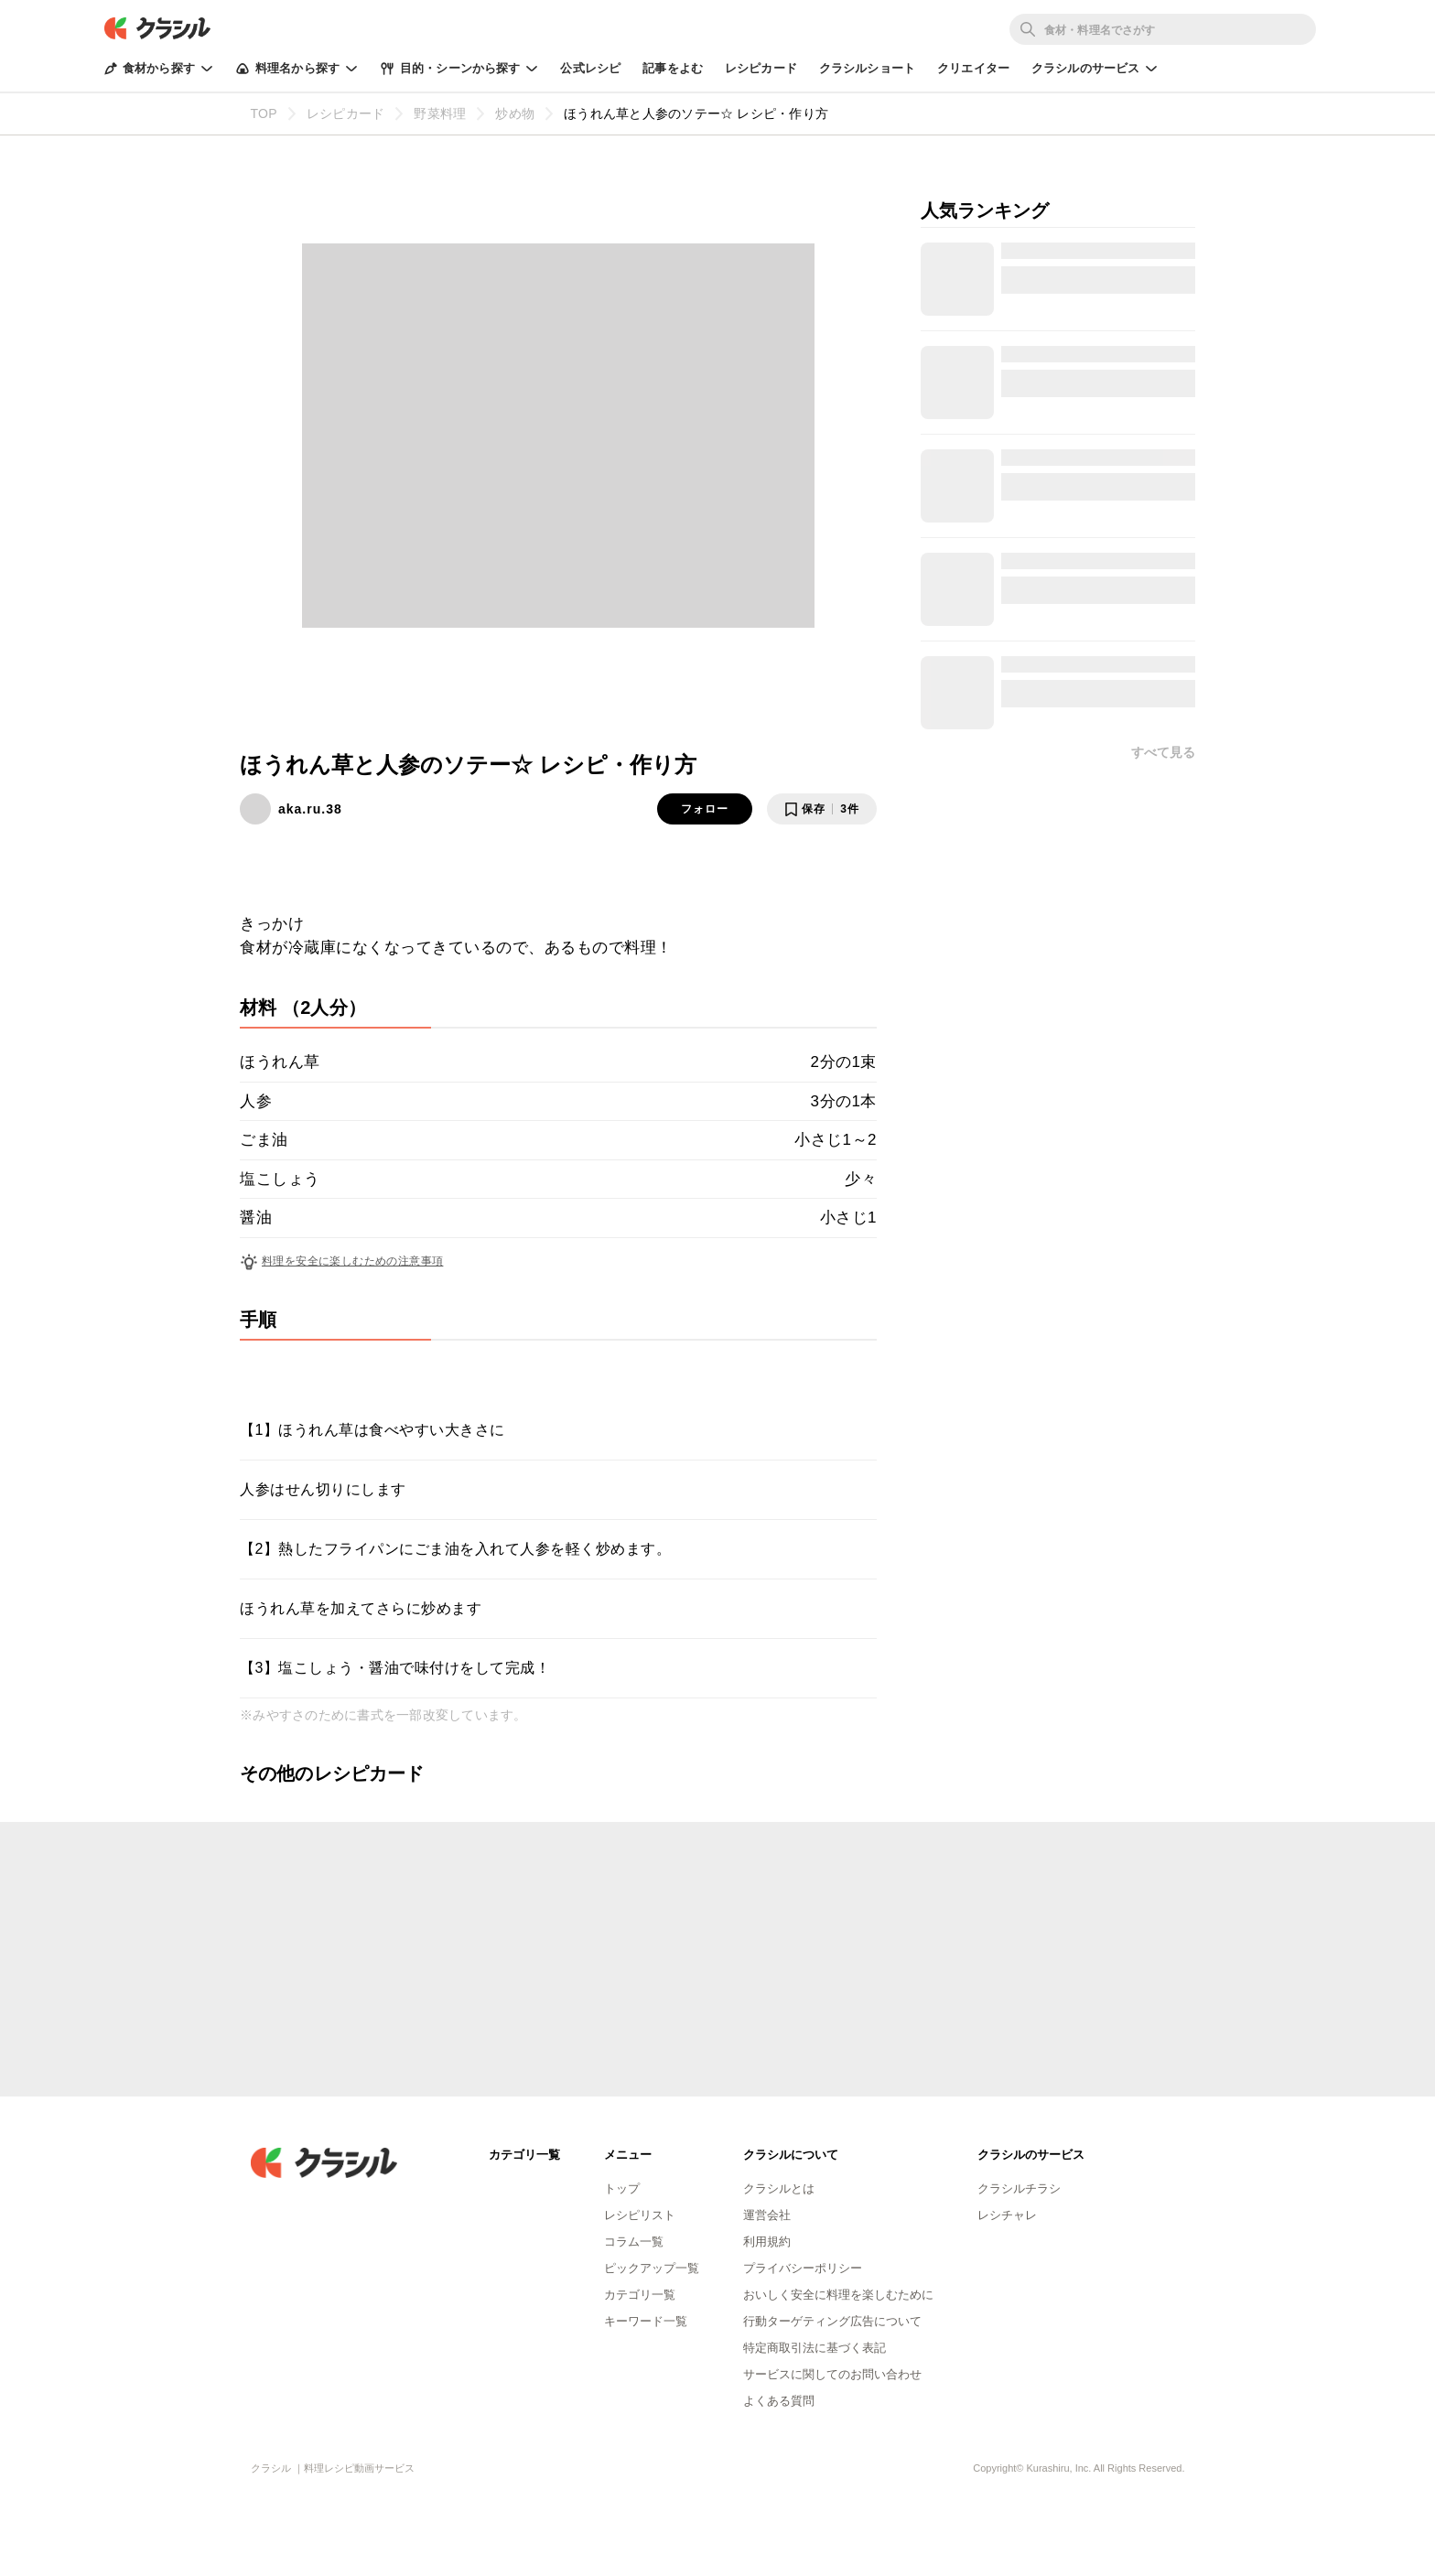 The height and width of the screenshot is (2576, 1435). I want to click on プライバシーポリシー, so click(802, 2268).